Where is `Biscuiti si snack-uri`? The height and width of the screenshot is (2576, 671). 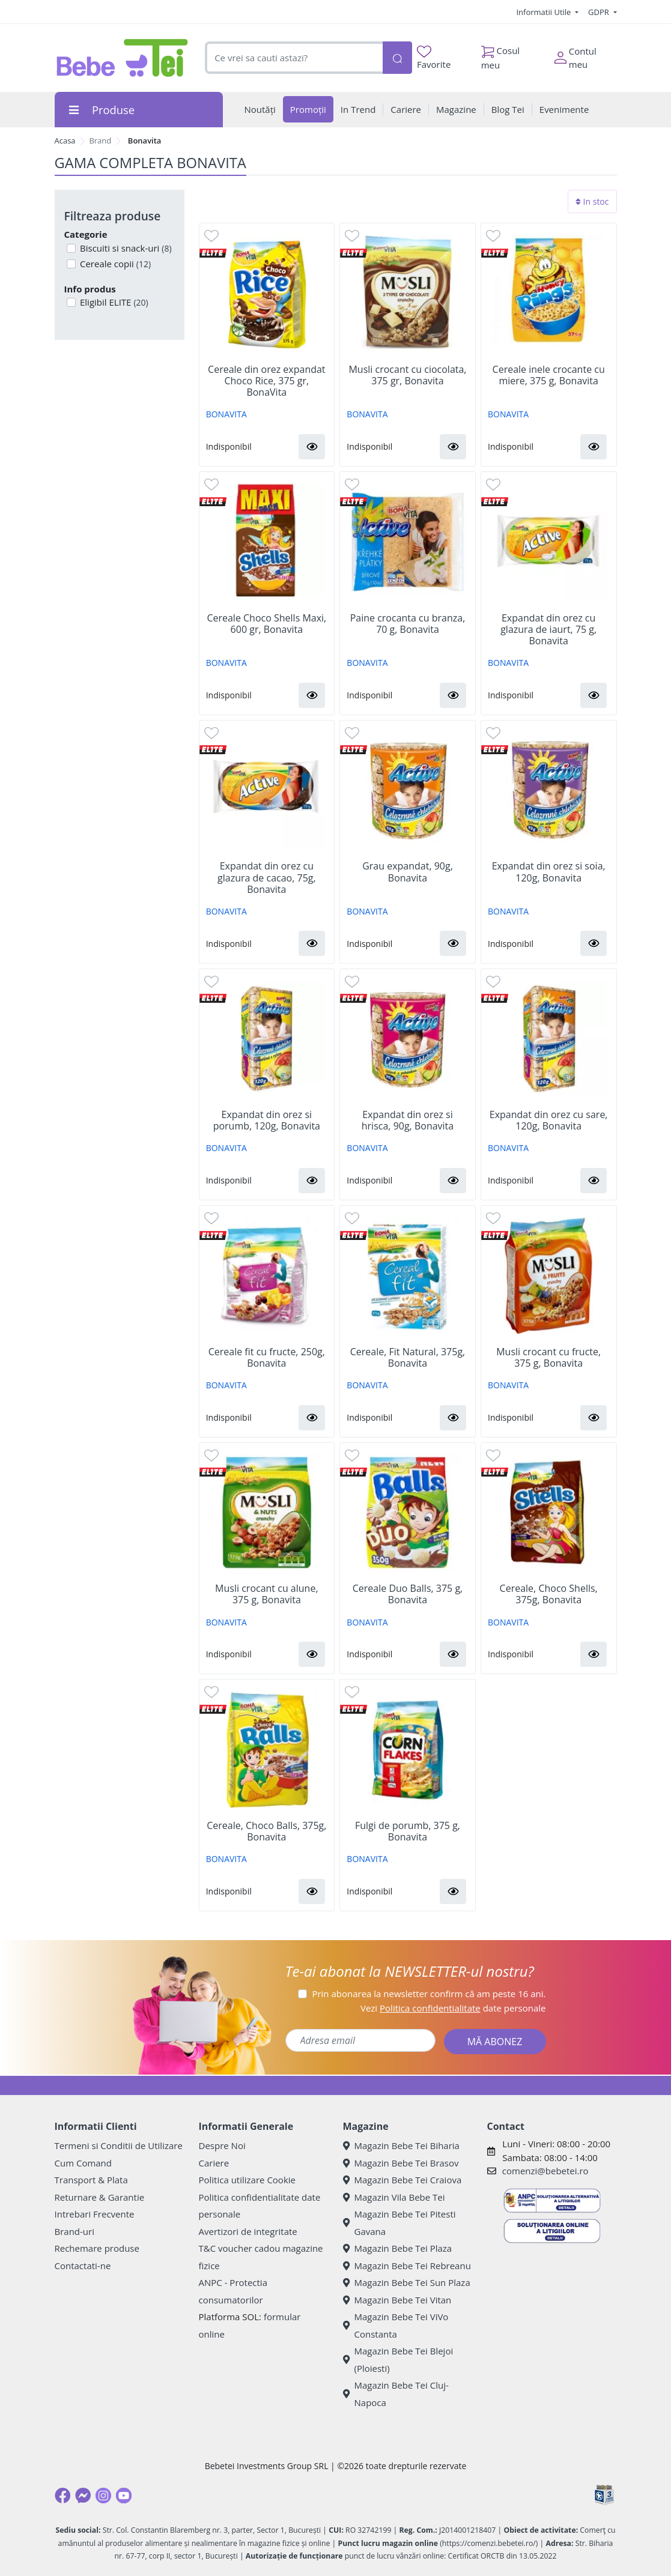
Biscuiti si snack-uri is located at coordinates (124, 248).